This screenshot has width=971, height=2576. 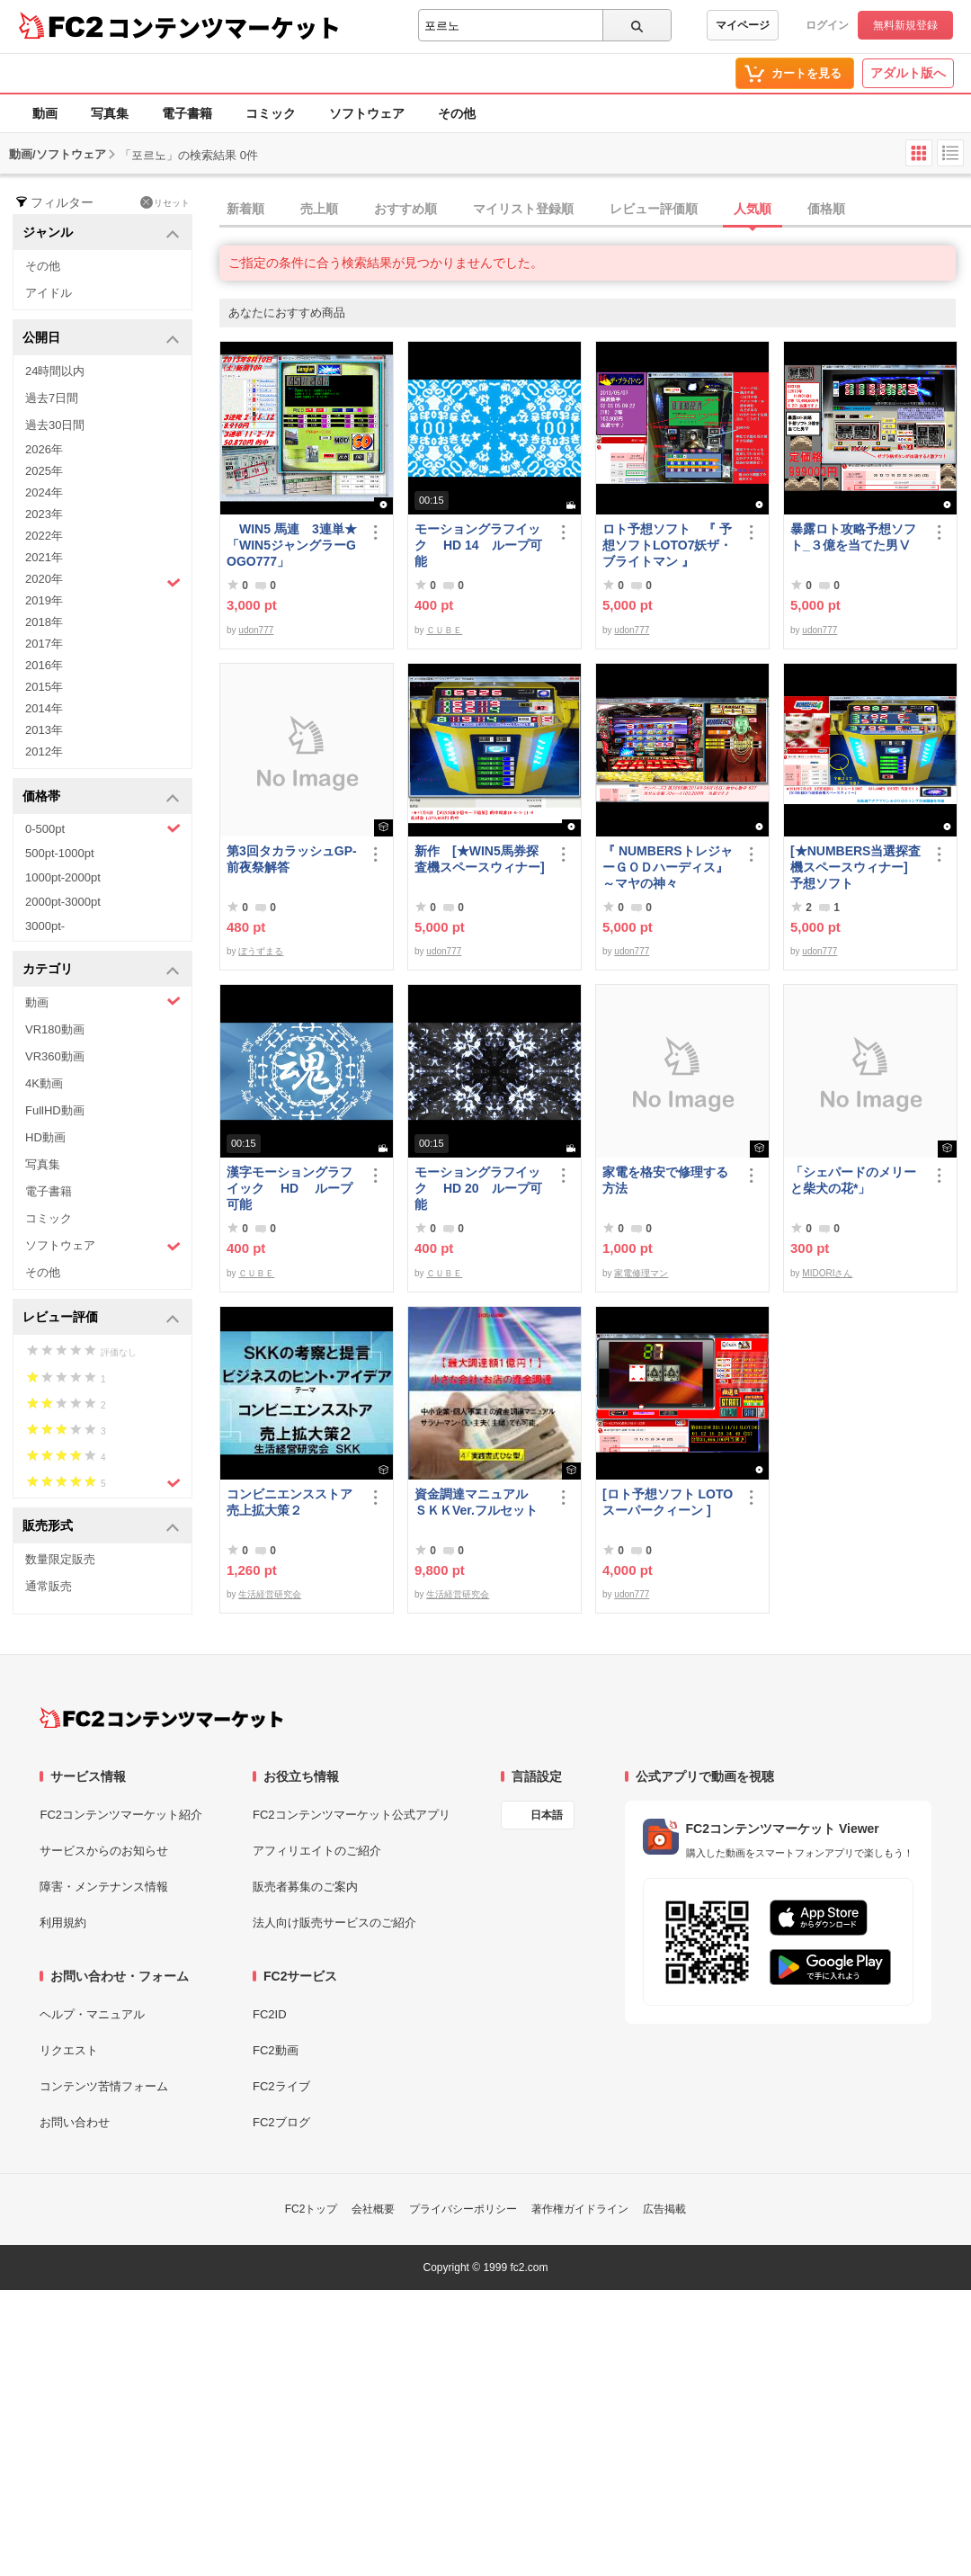 I want to click on 家電を格安で修理する方法, so click(x=665, y=1180).